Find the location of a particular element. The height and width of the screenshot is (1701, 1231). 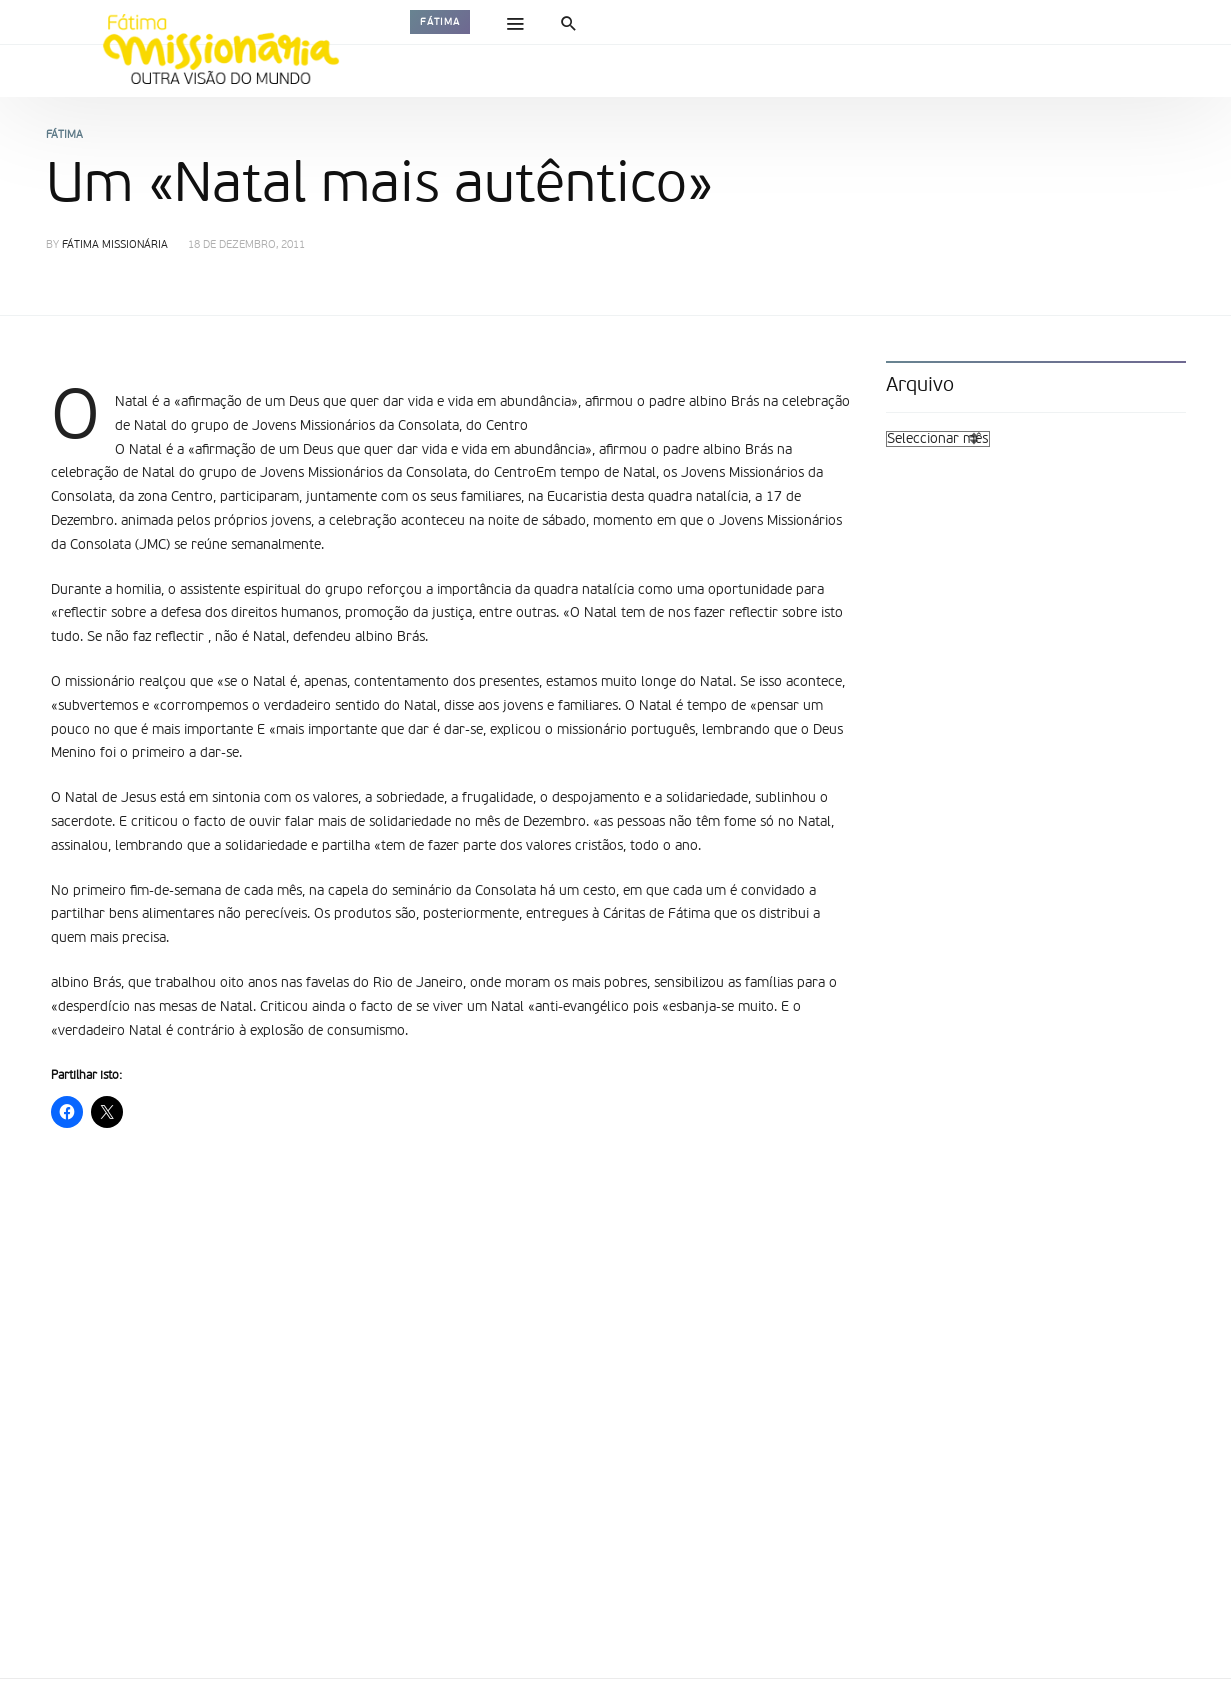

Fátima Missionária is located at coordinates (115, 245).